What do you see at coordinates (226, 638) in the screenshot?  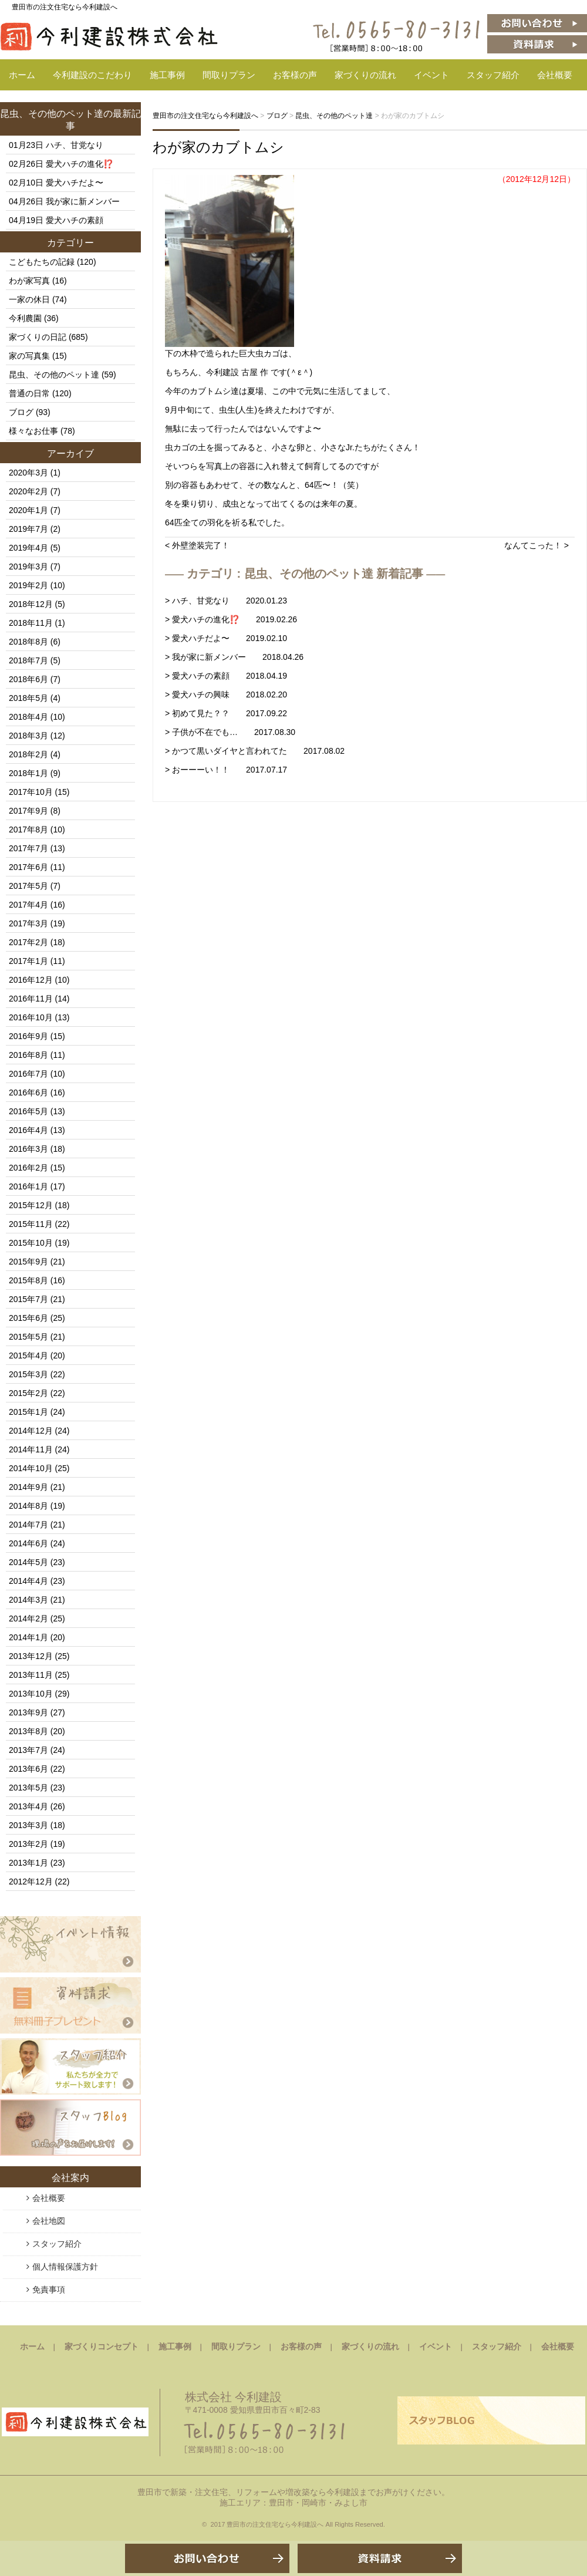 I see `> 愛犬ハチだよ〜 2019.02.10` at bounding box center [226, 638].